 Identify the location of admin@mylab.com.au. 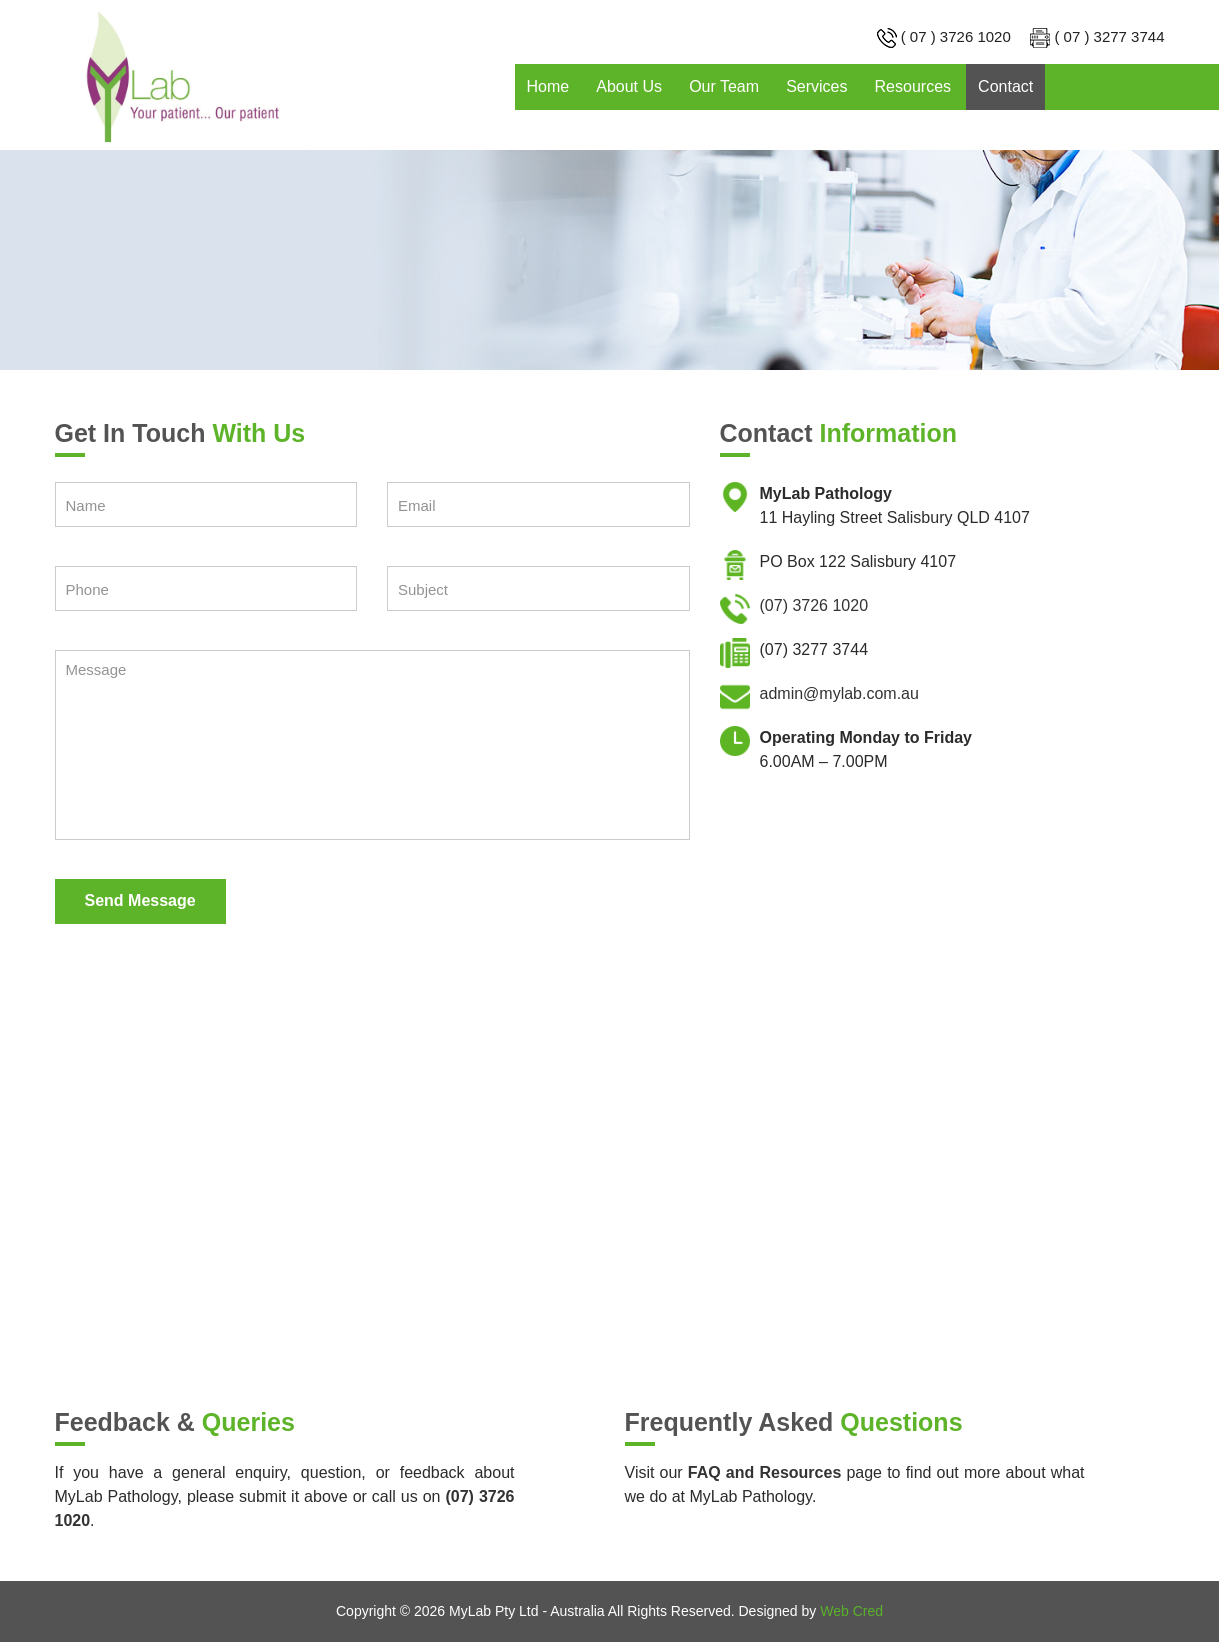
(839, 693).